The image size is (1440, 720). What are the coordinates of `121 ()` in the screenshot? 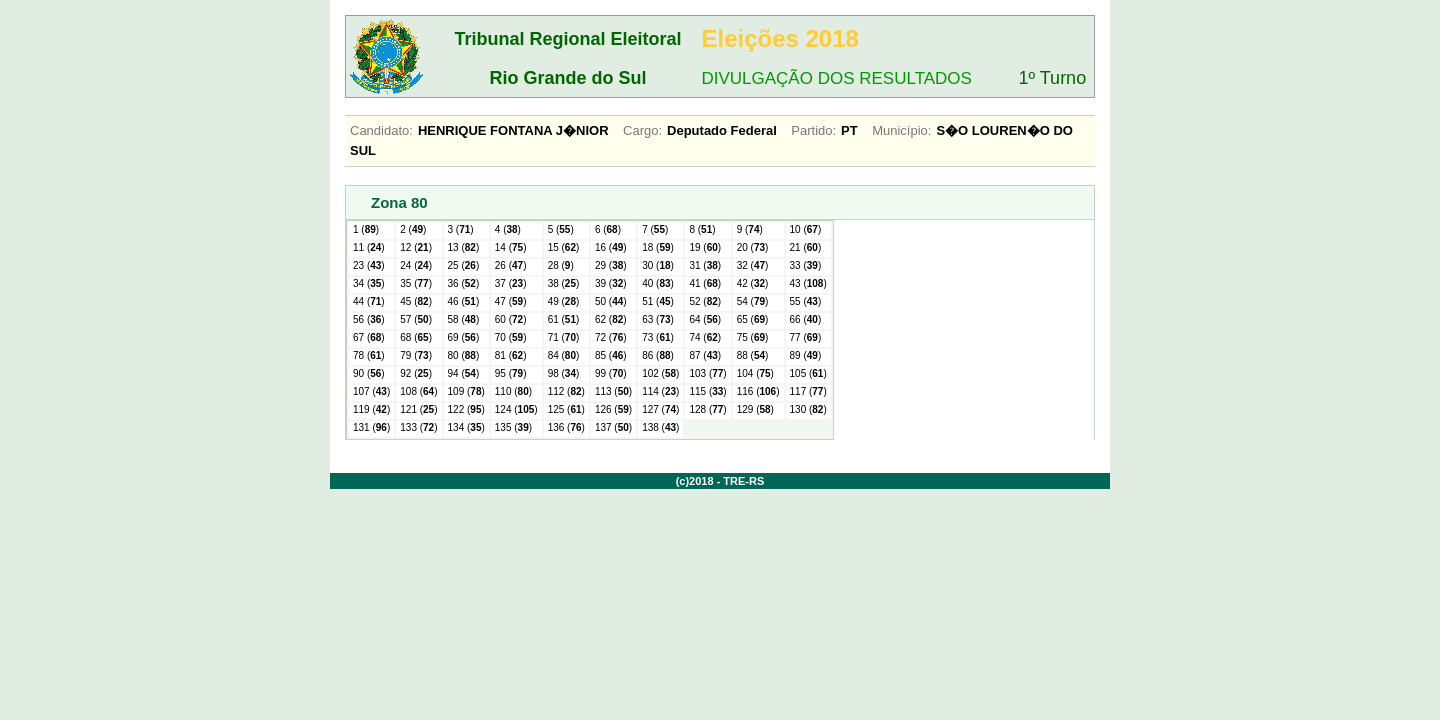 It's located at (418, 409).